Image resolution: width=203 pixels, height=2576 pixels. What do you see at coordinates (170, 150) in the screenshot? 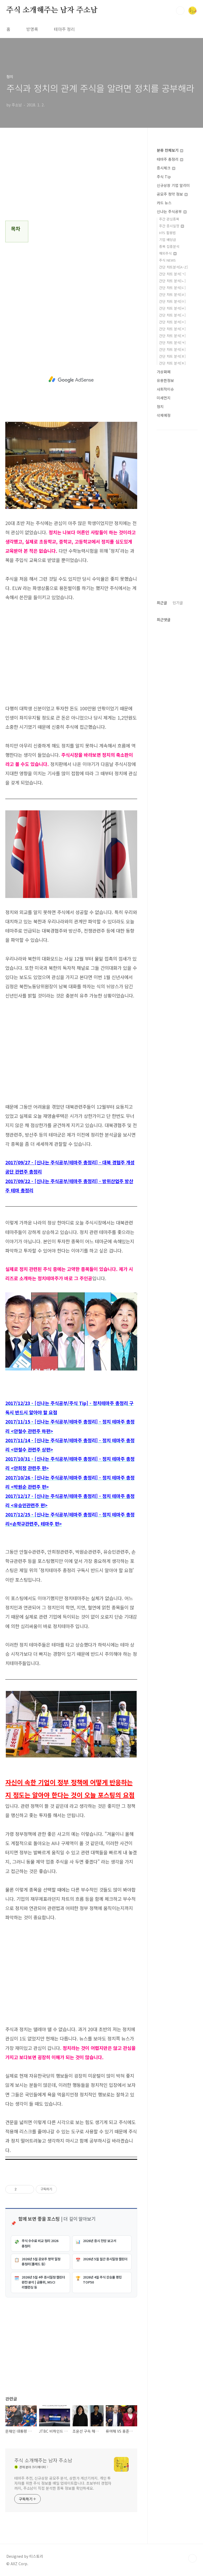
I see `분류 전체보기` at bounding box center [170, 150].